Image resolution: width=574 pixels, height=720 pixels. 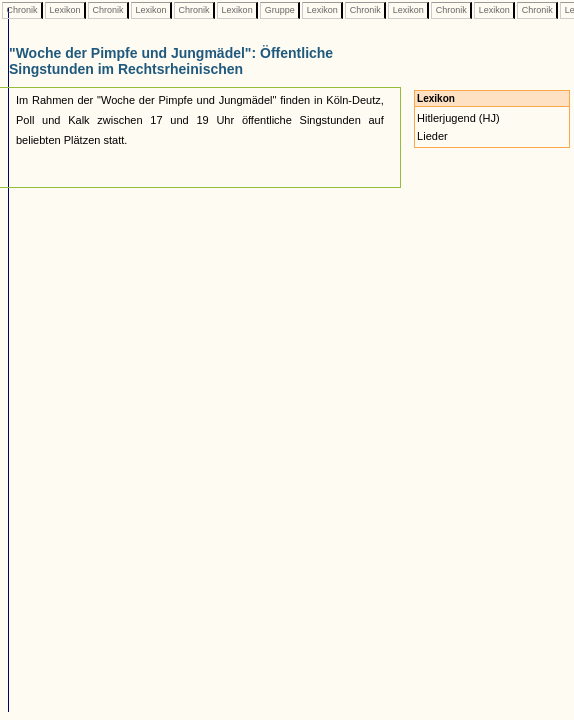 What do you see at coordinates (65, 10) in the screenshot?
I see `Lexikon` at bounding box center [65, 10].